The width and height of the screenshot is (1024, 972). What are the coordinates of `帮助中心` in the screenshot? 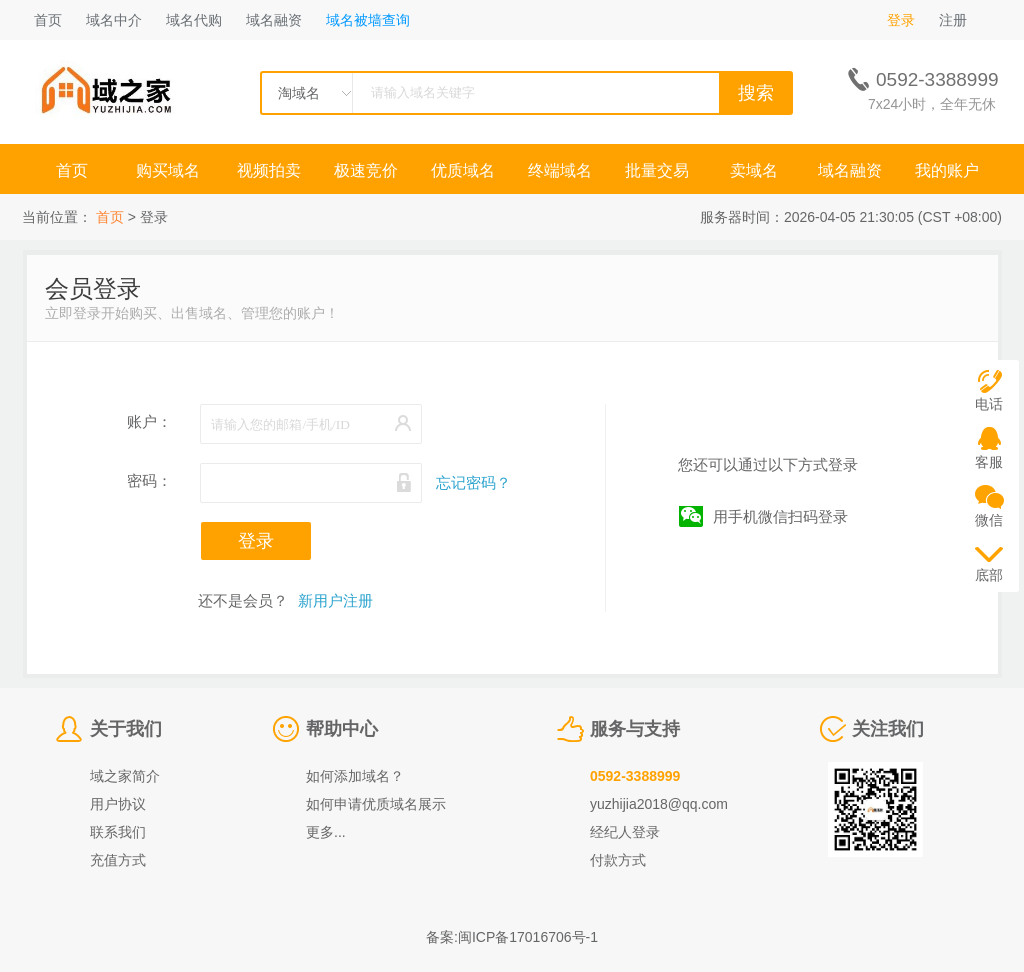 It's located at (342, 729).